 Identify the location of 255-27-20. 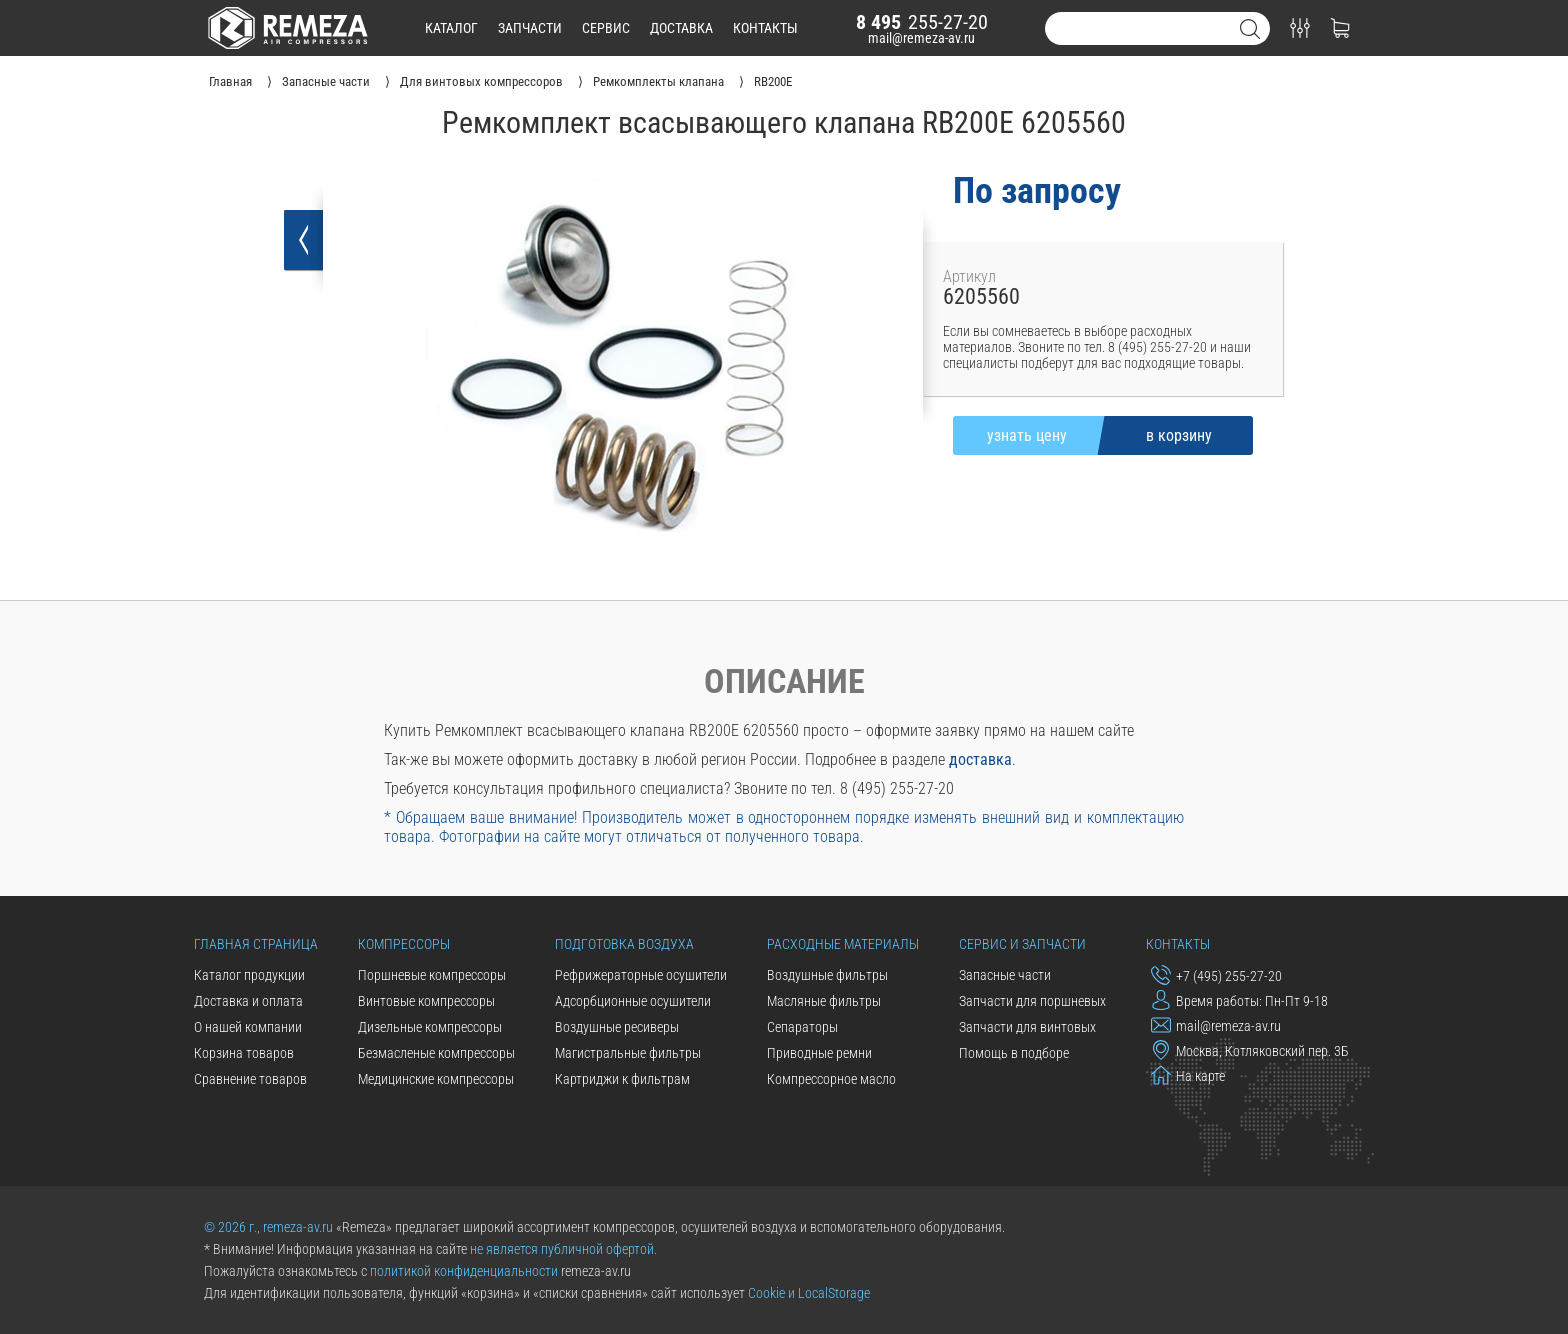
(922, 22).